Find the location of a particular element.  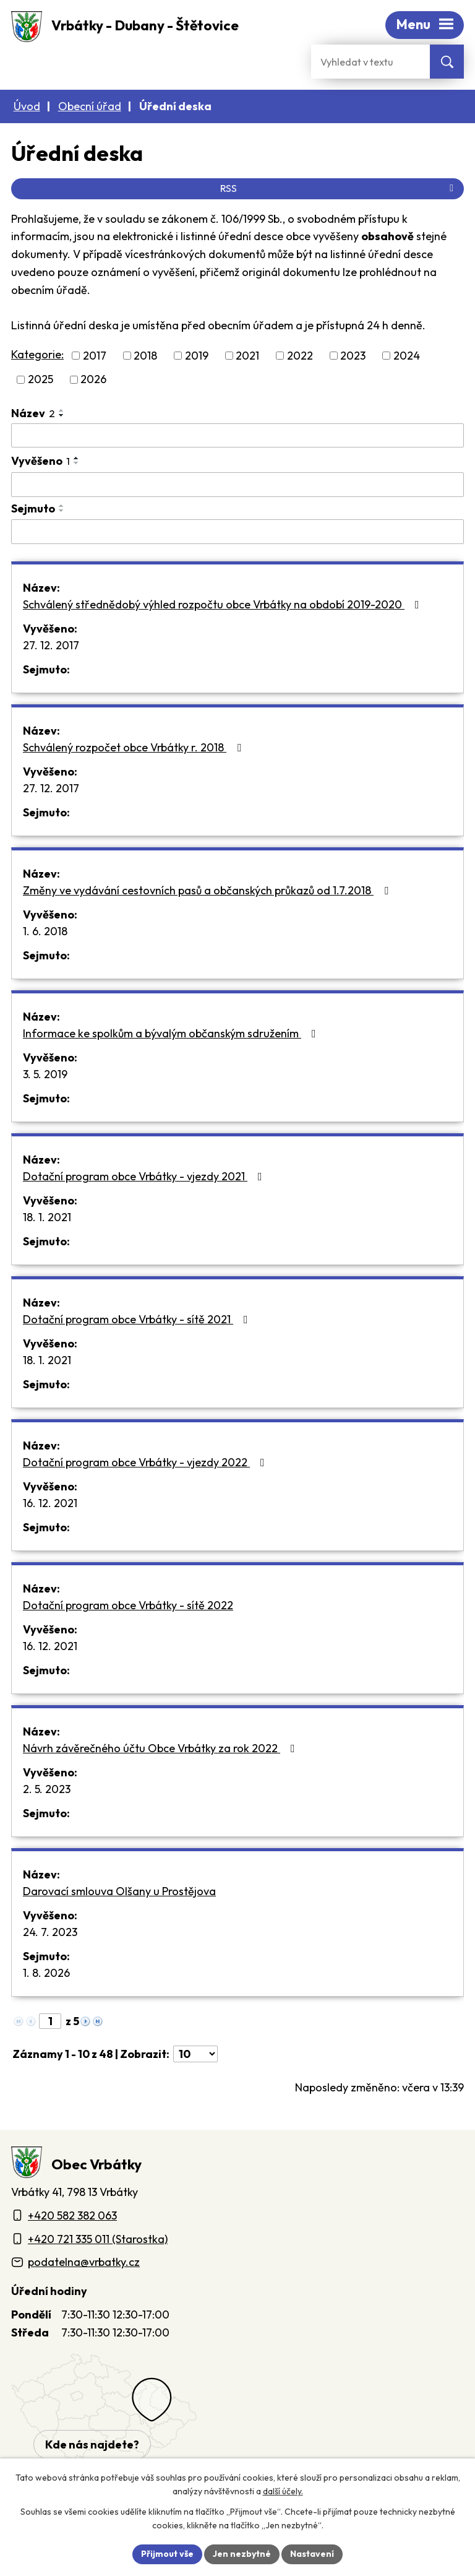

Obecní úřad is located at coordinates (89, 106).